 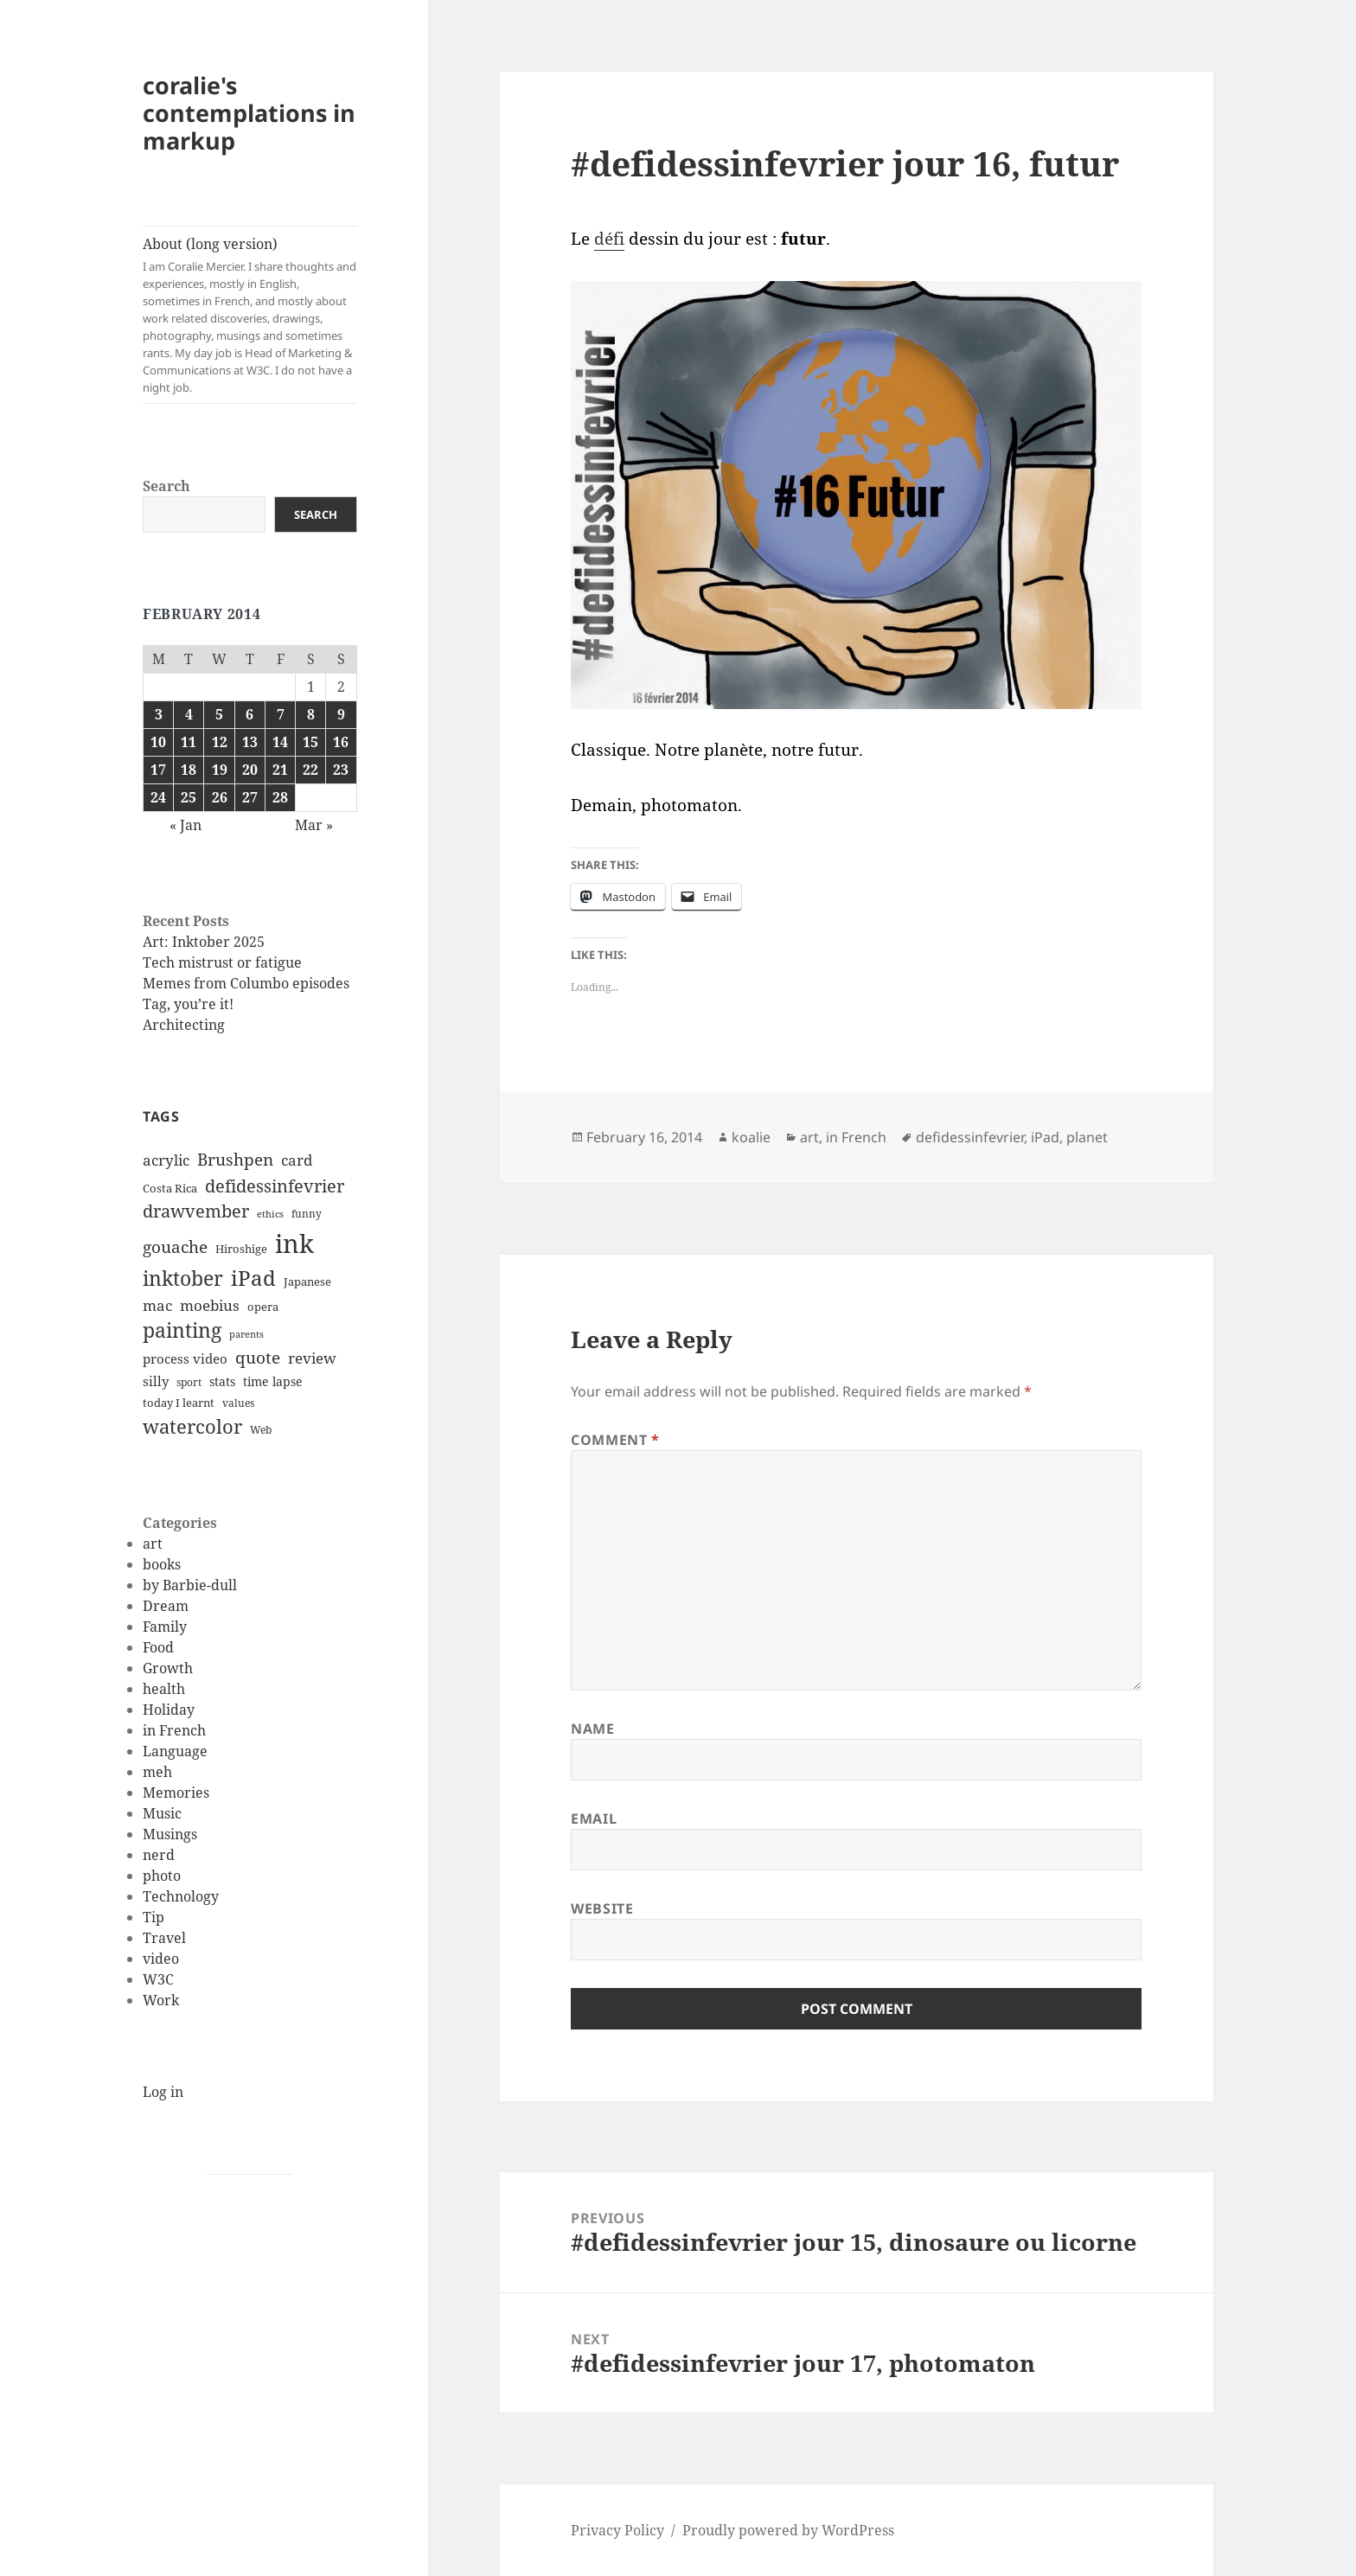 I want to click on Memes from Columbo episodes, so click(x=246, y=983).